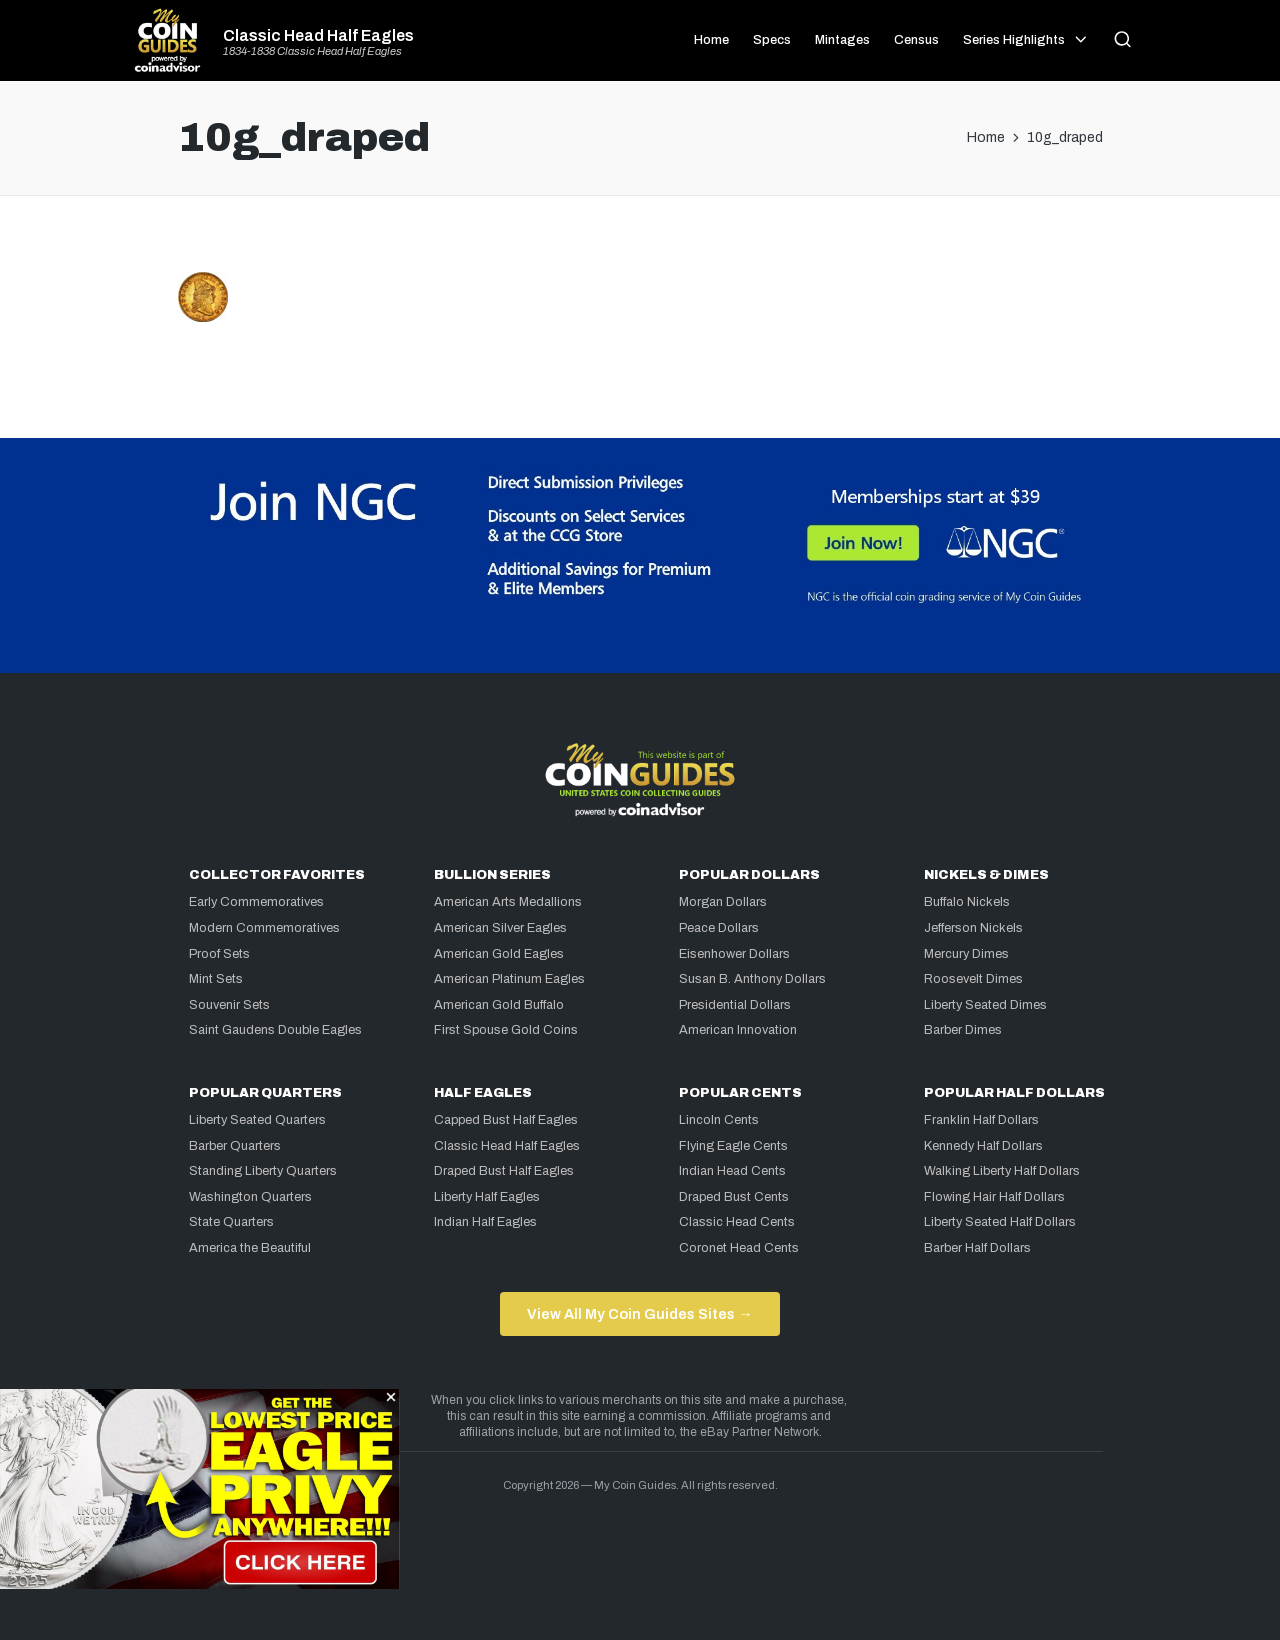  What do you see at coordinates (250, 1248) in the screenshot?
I see `America the Beautiful` at bounding box center [250, 1248].